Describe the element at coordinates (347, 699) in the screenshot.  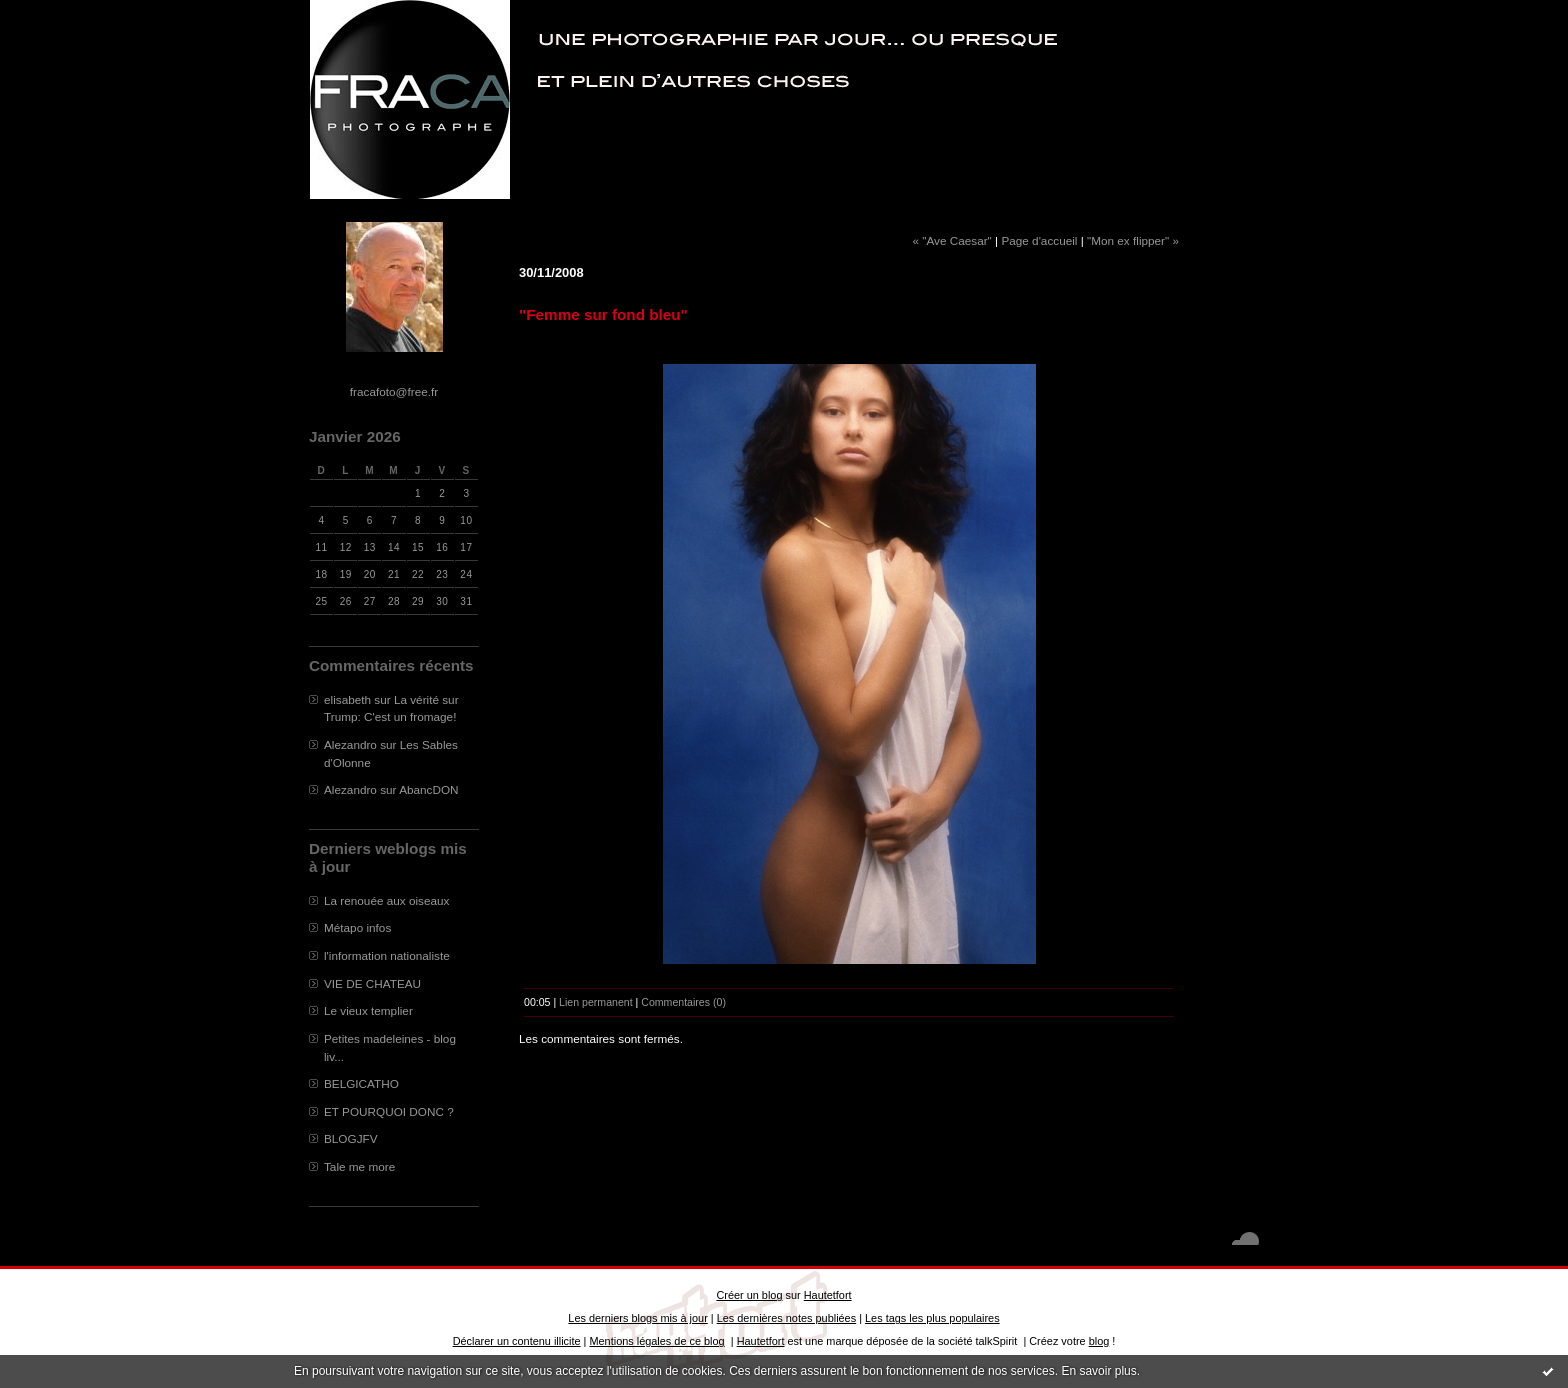
I see `elisabeth` at that location.